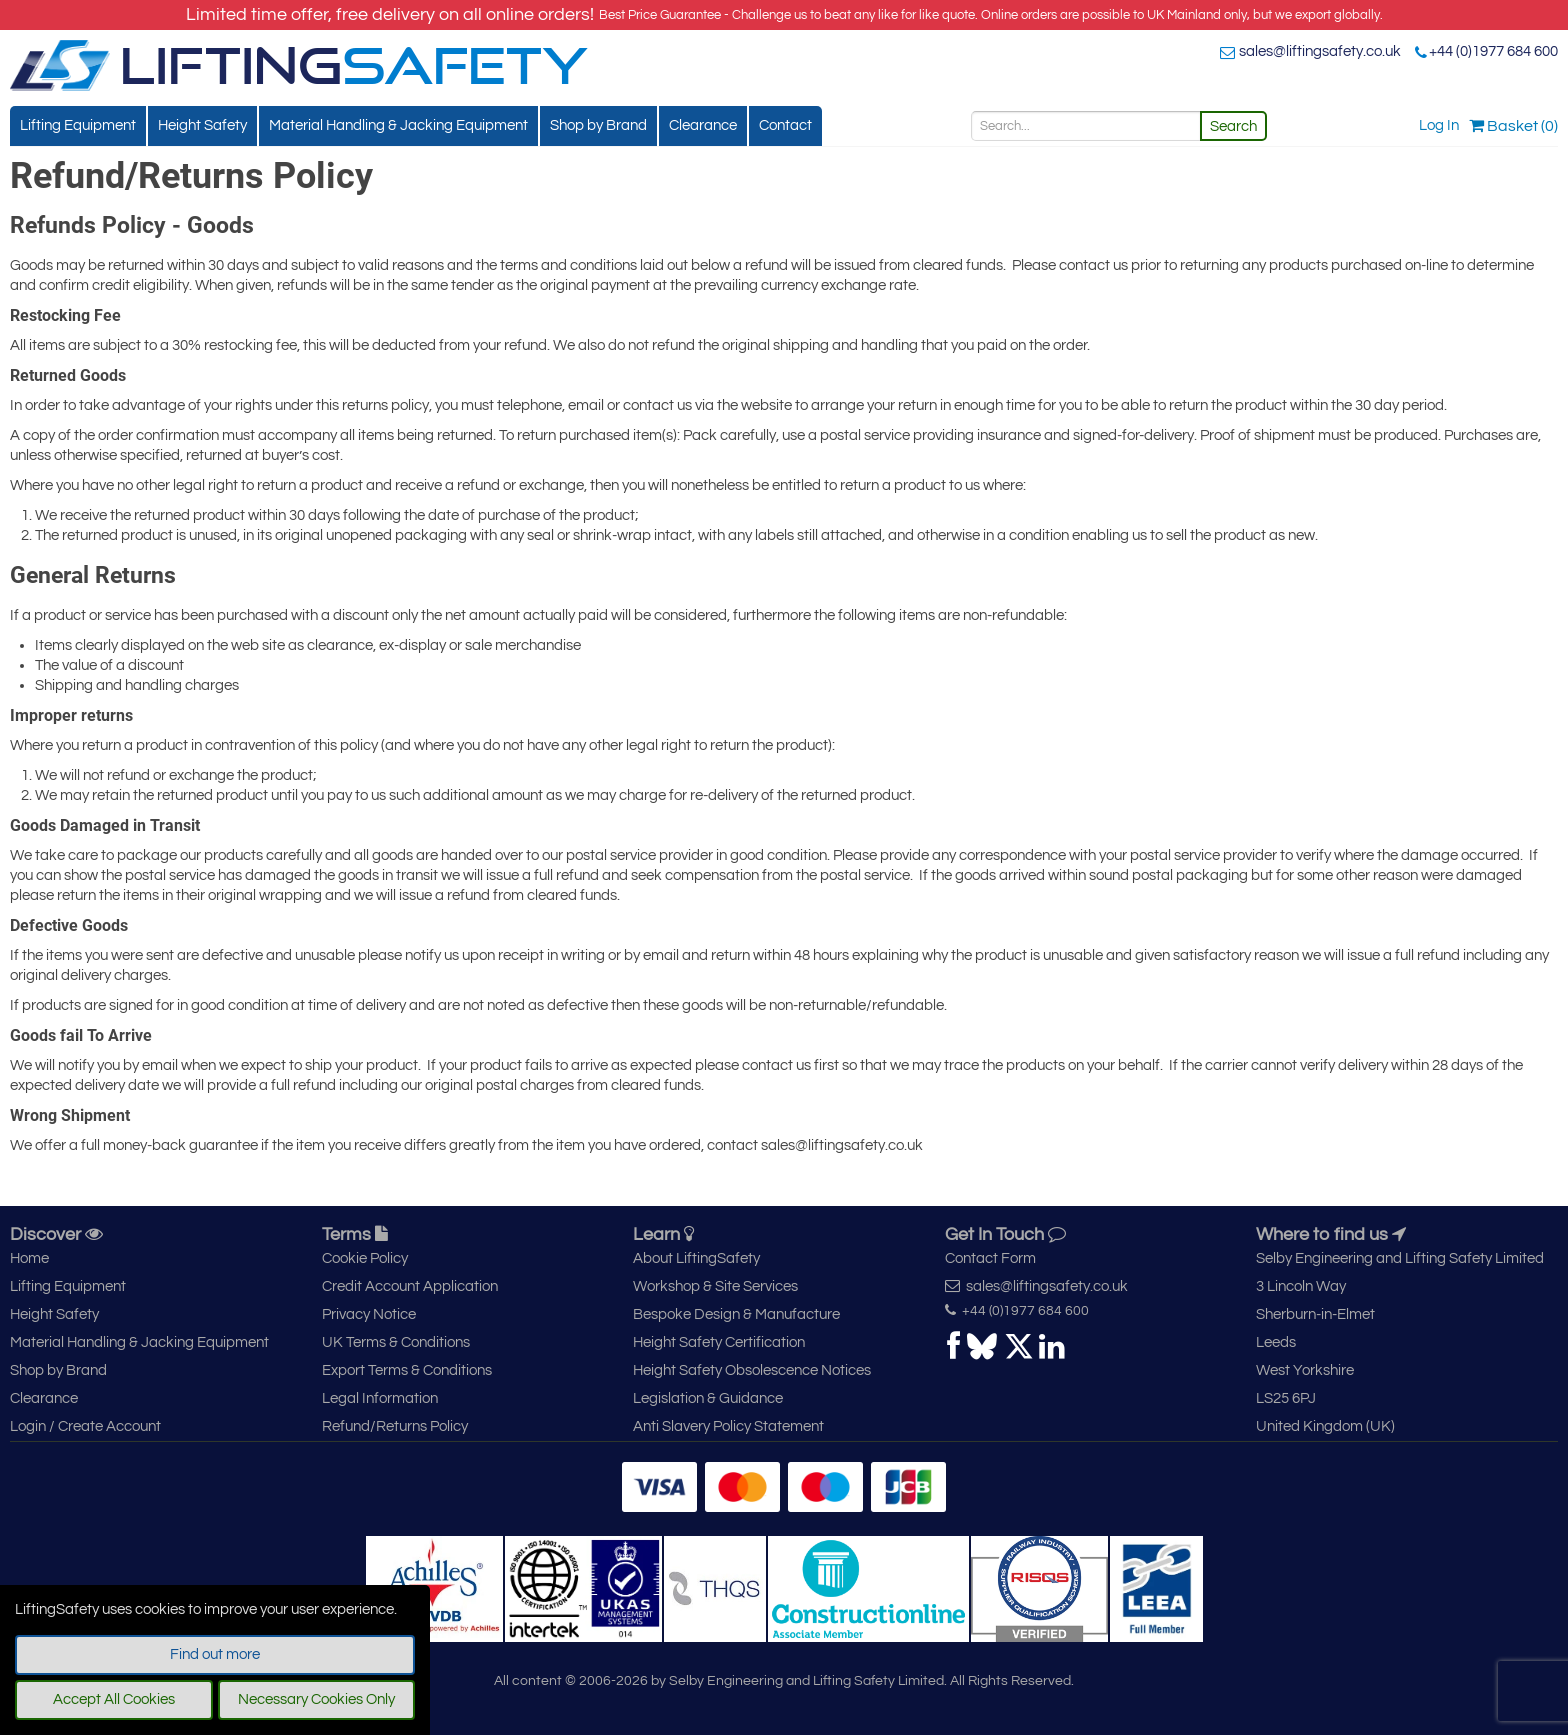 The width and height of the screenshot is (1568, 1735). What do you see at coordinates (410, 1286) in the screenshot?
I see `Credit Account Application` at bounding box center [410, 1286].